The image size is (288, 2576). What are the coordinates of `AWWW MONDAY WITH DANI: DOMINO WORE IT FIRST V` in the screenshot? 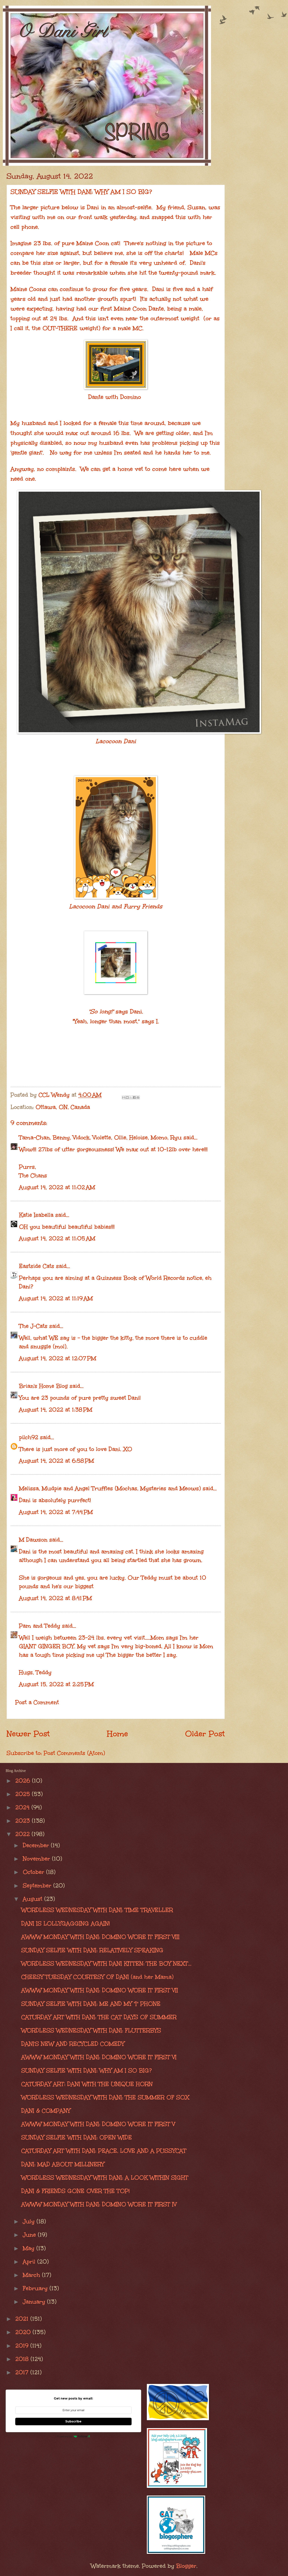 It's located at (98, 2124).